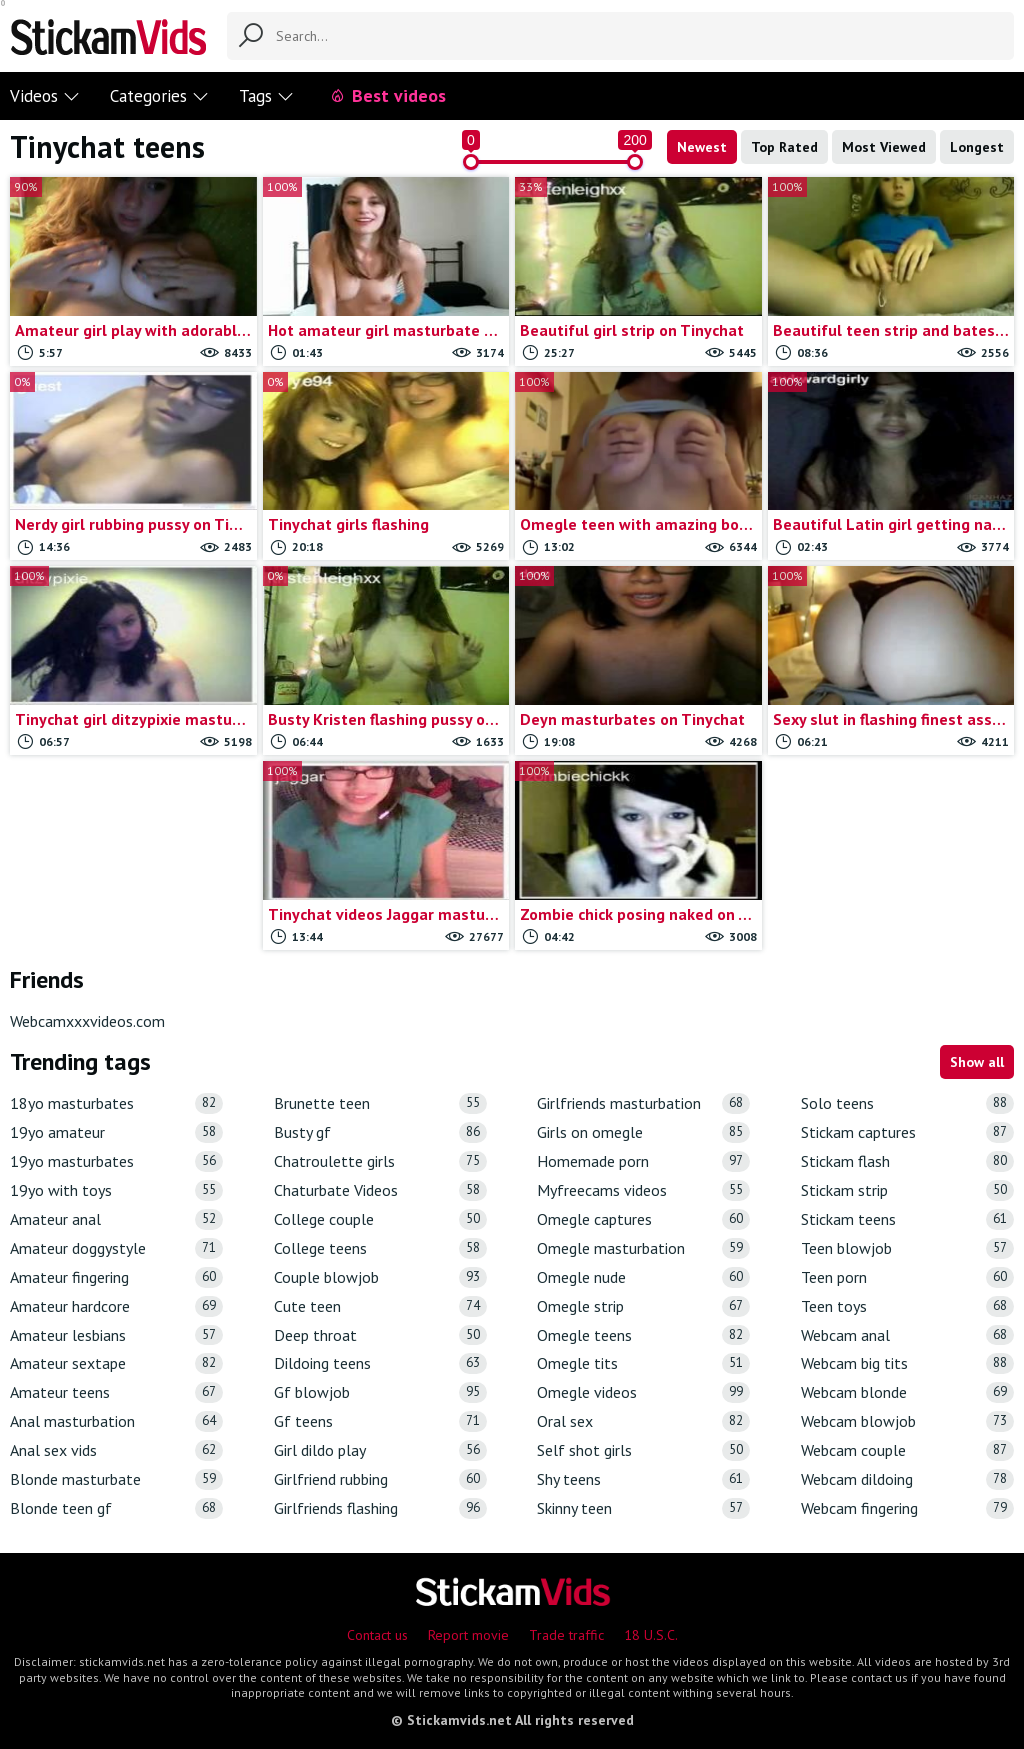 This screenshot has width=1024, height=1749. Describe the element at coordinates (266, 96) in the screenshot. I see `Tags` at that location.